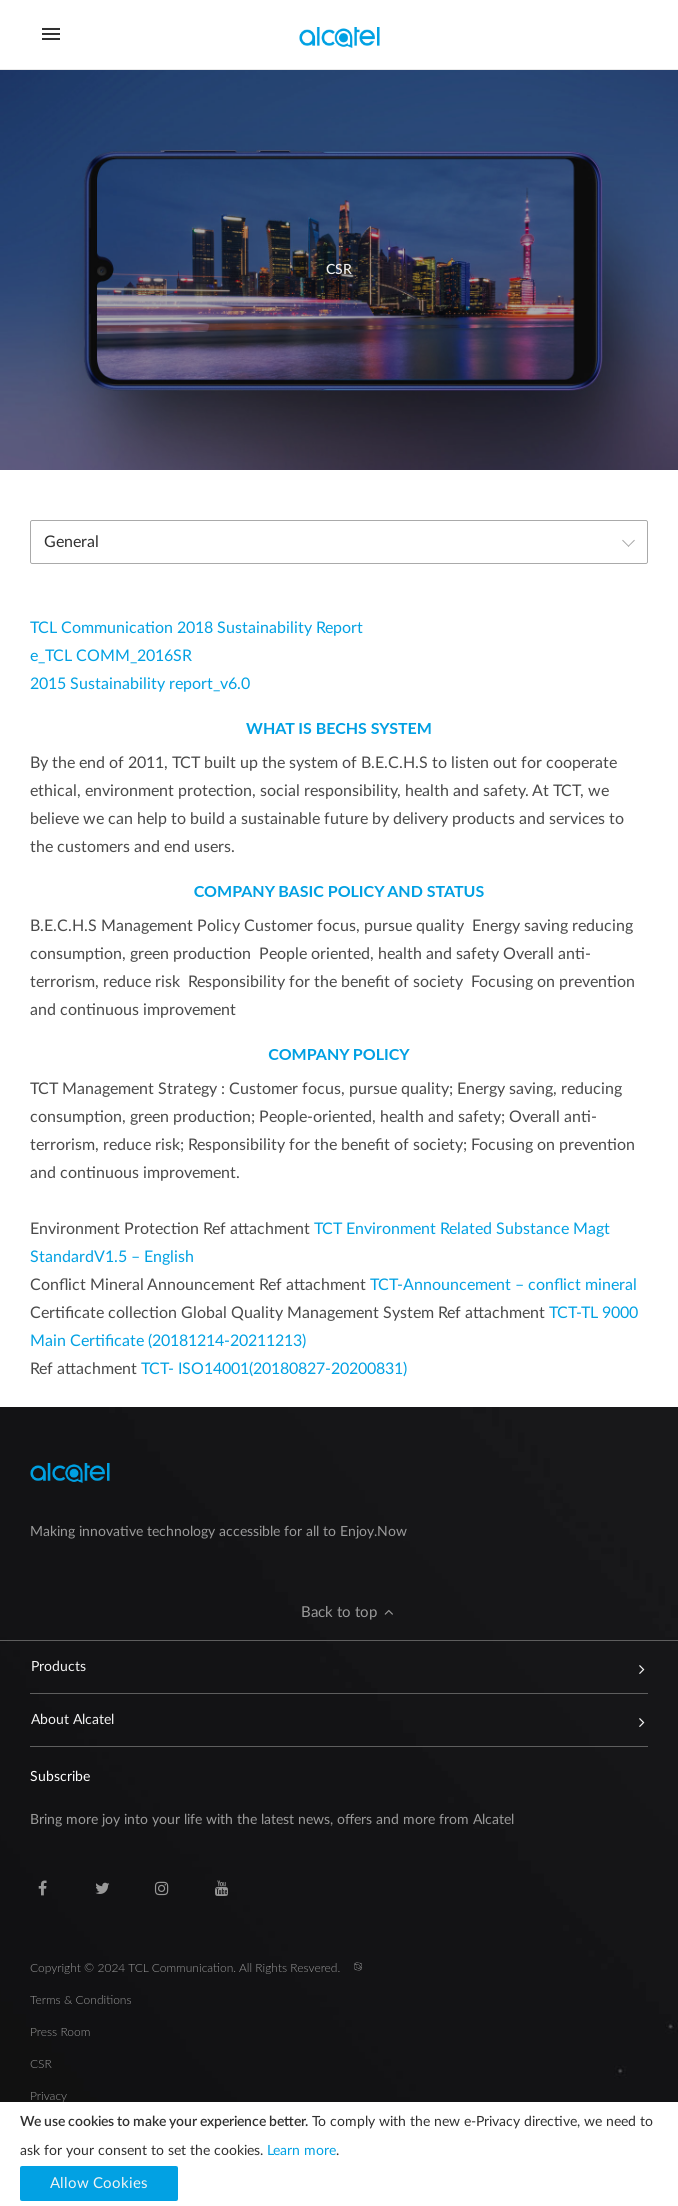 This screenshot has width=678, height=2206. Describe the element at coordinates (48, 2095) in the screenshot. I see `Privacy` at that location.